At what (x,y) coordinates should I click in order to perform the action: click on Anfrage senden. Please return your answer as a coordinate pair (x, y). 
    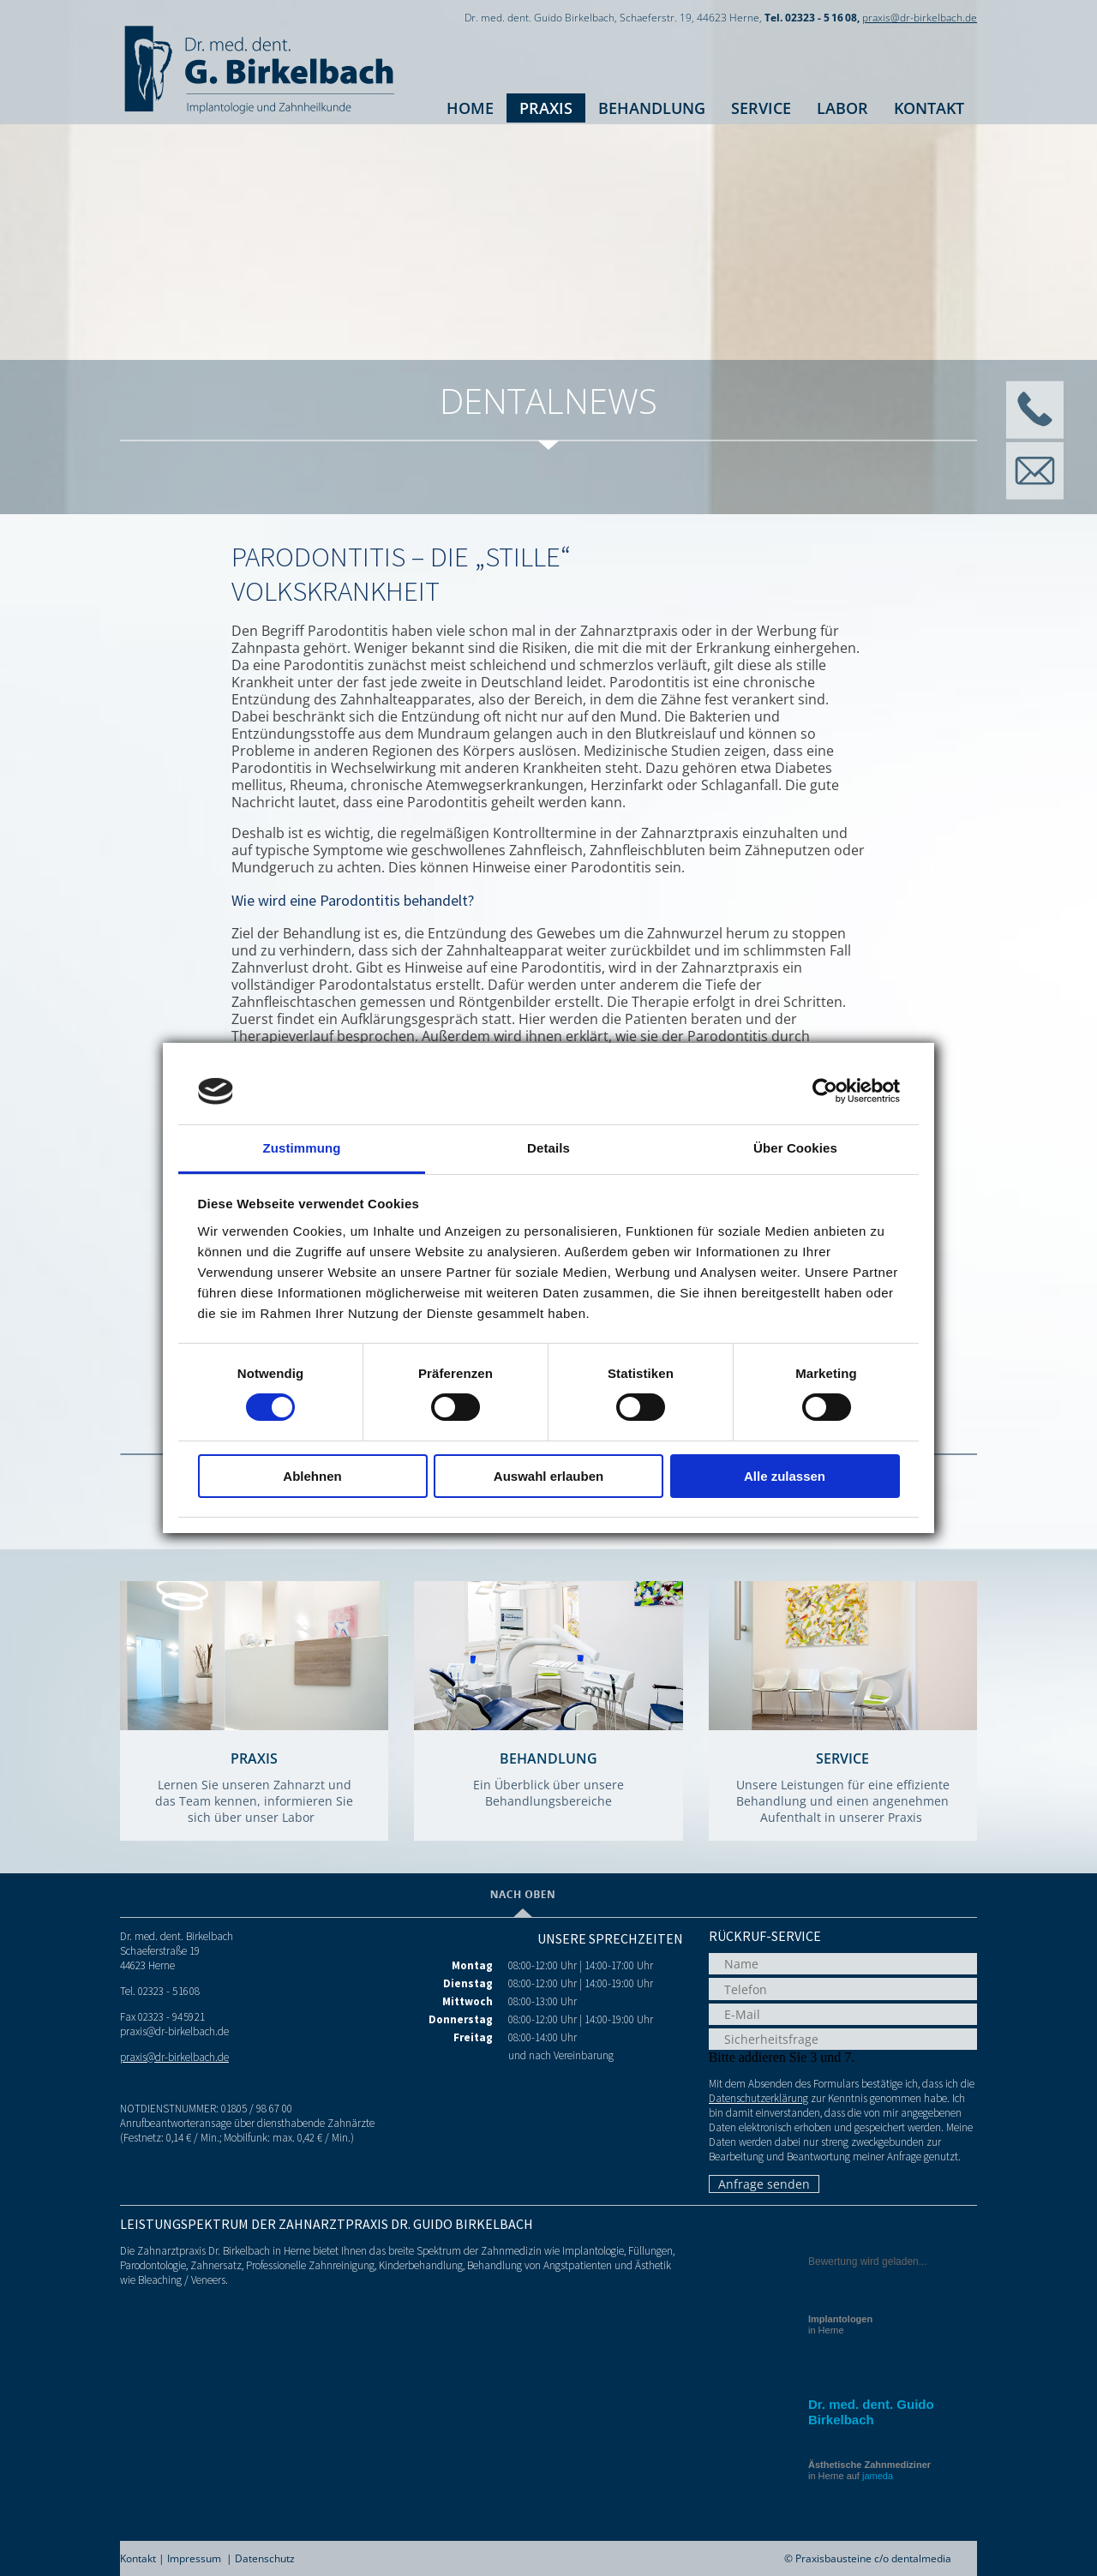
    Looking at the image, I should click on (764, 2184).